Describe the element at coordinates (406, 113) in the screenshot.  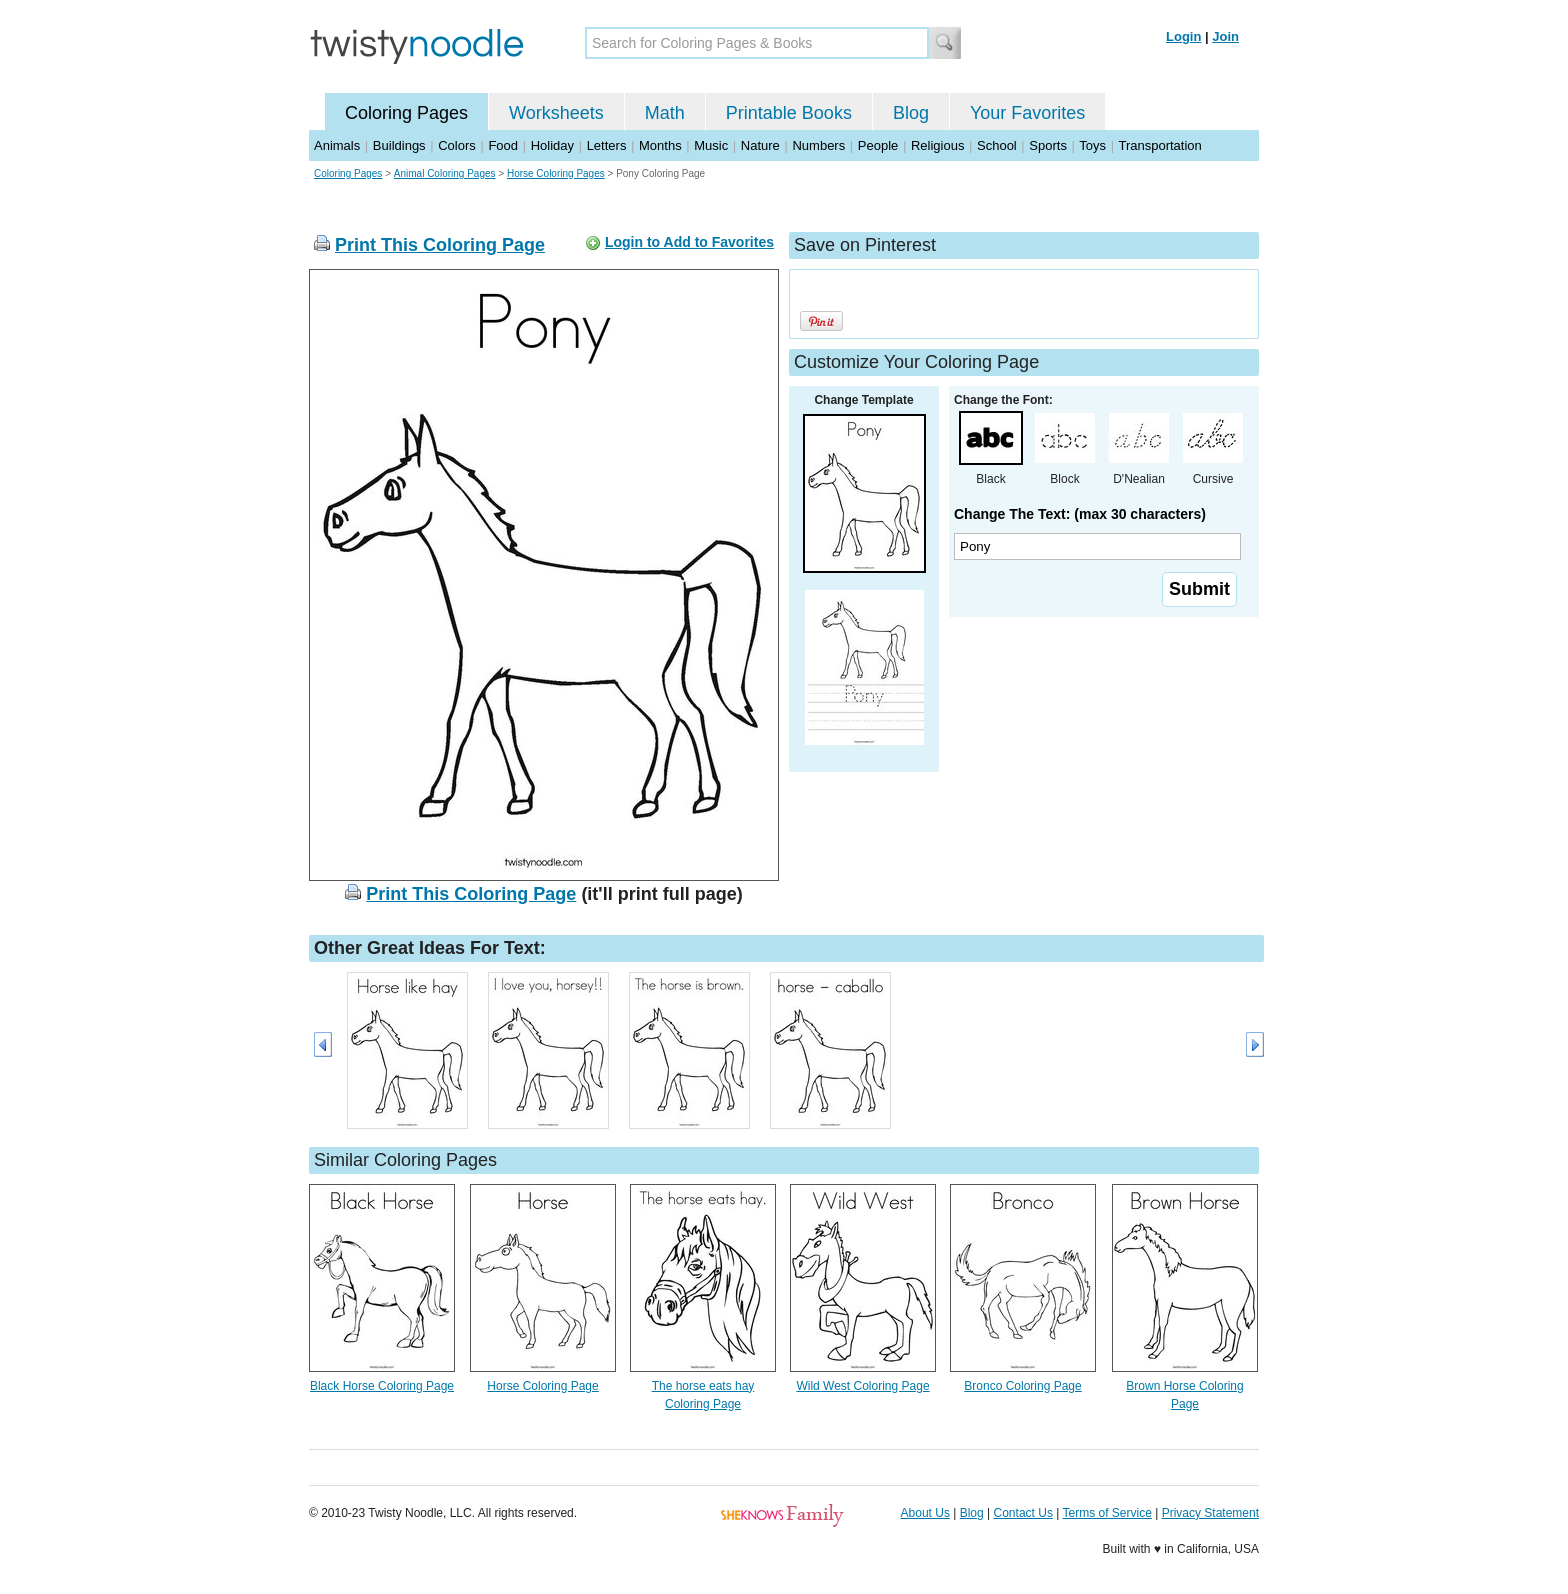
I see `Coloring Pages` at that location.